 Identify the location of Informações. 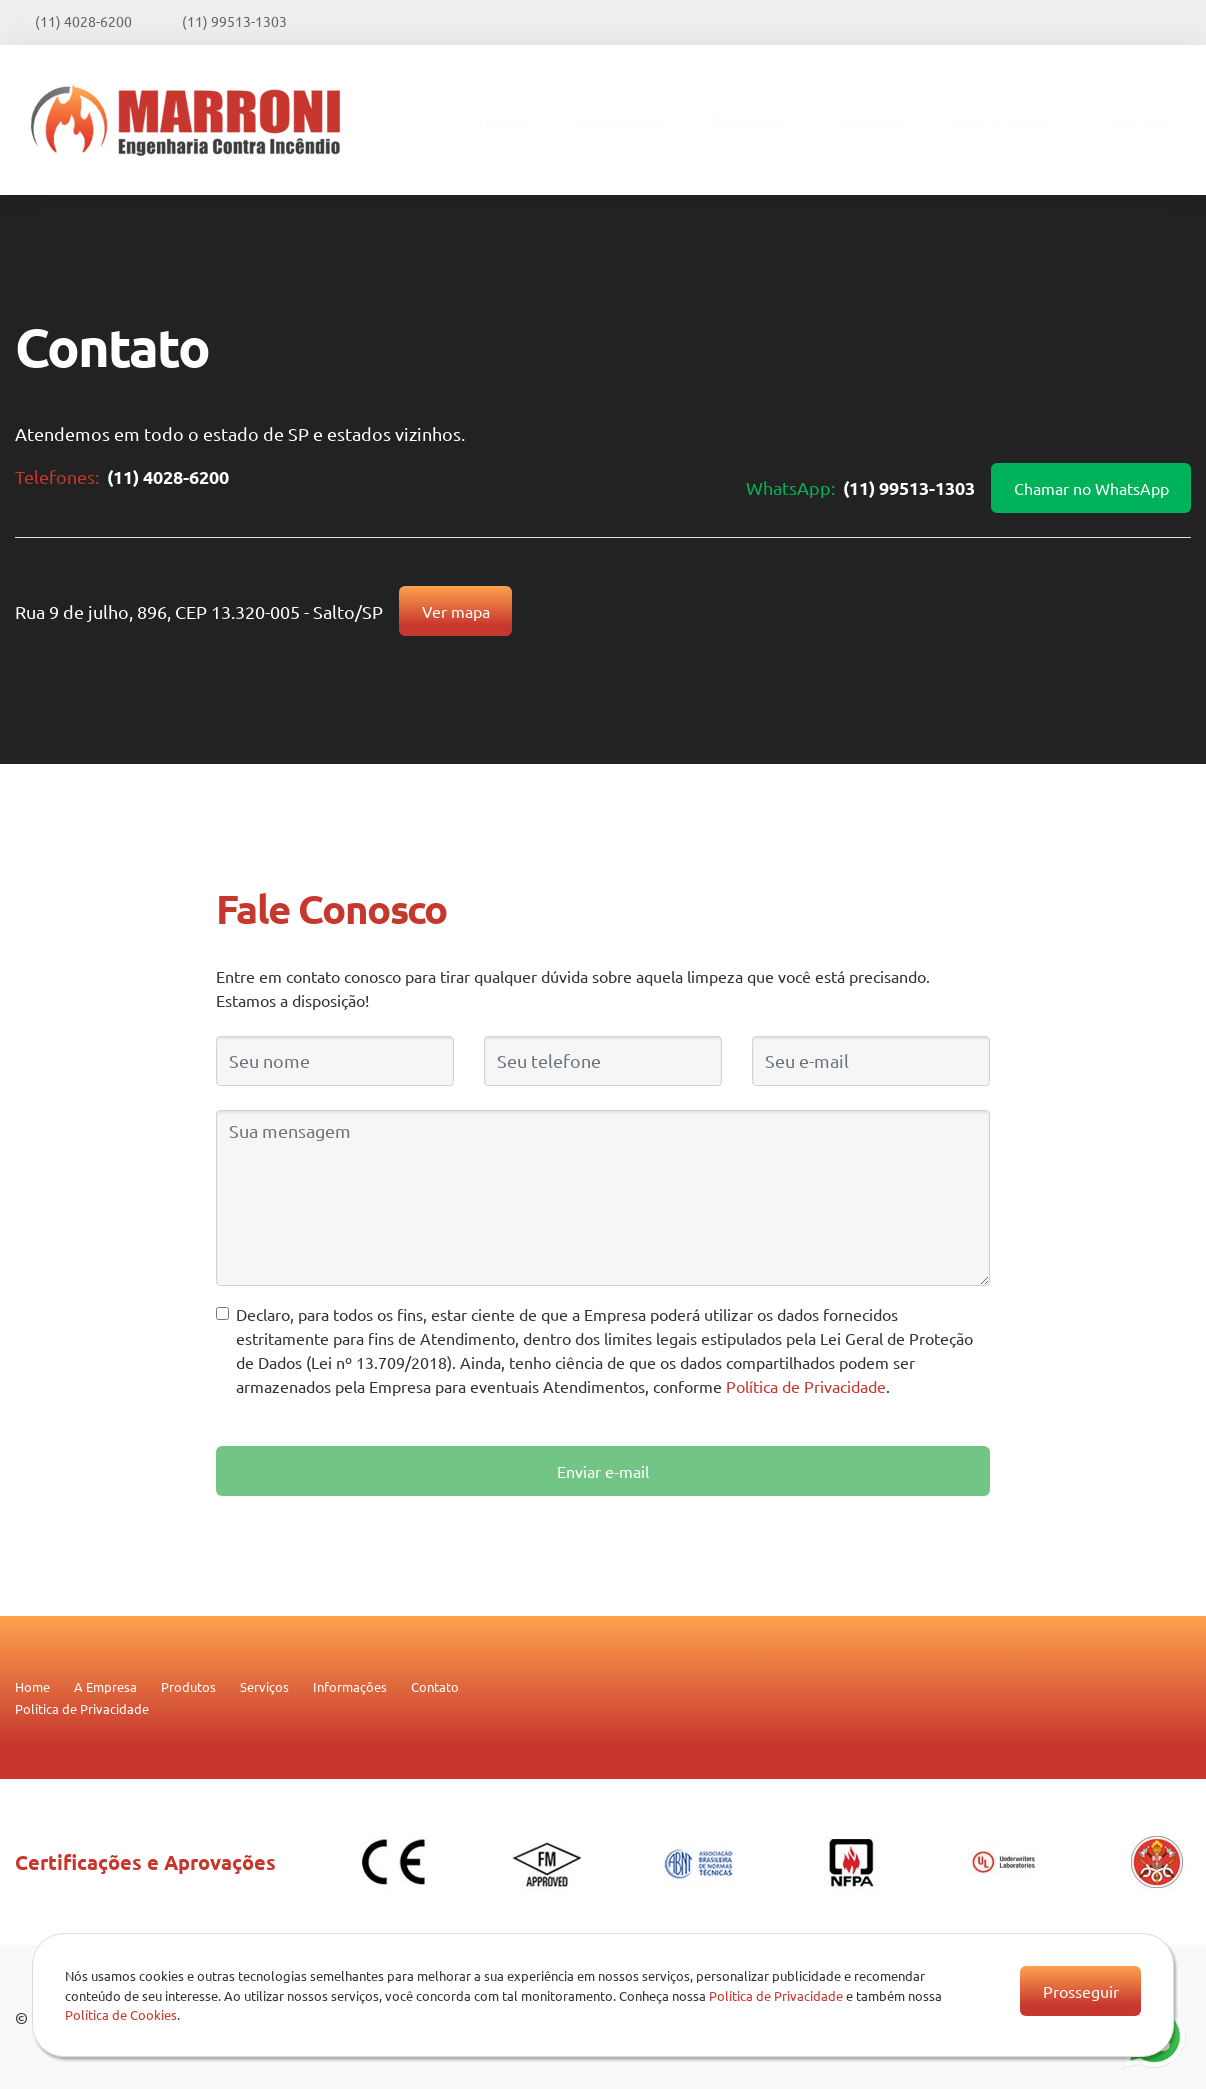
(1002, 120).